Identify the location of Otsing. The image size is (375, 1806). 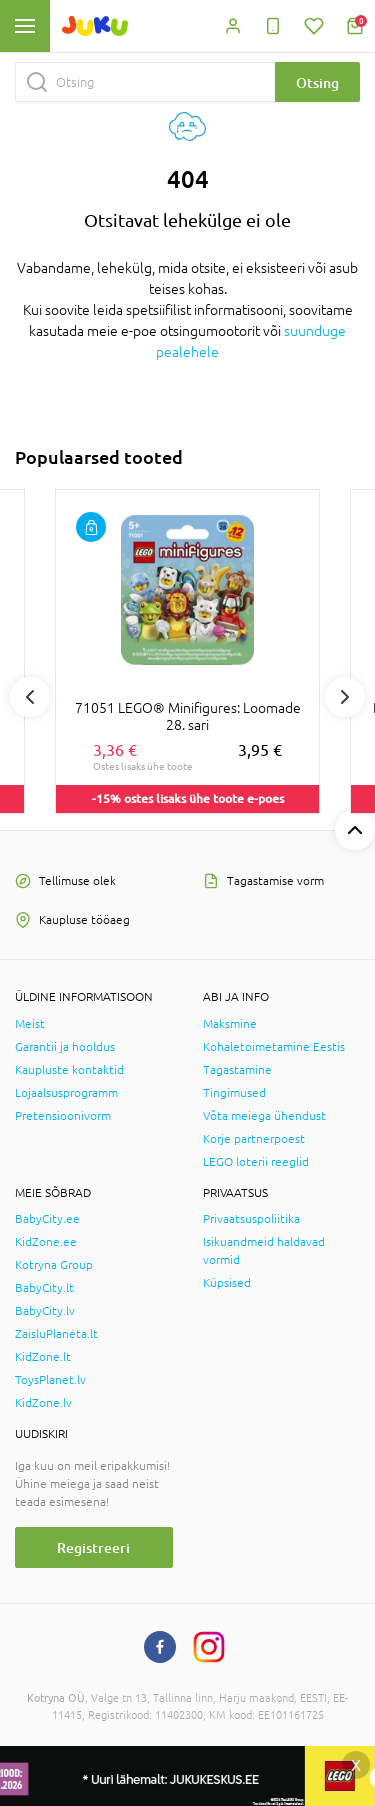
(317, 82).